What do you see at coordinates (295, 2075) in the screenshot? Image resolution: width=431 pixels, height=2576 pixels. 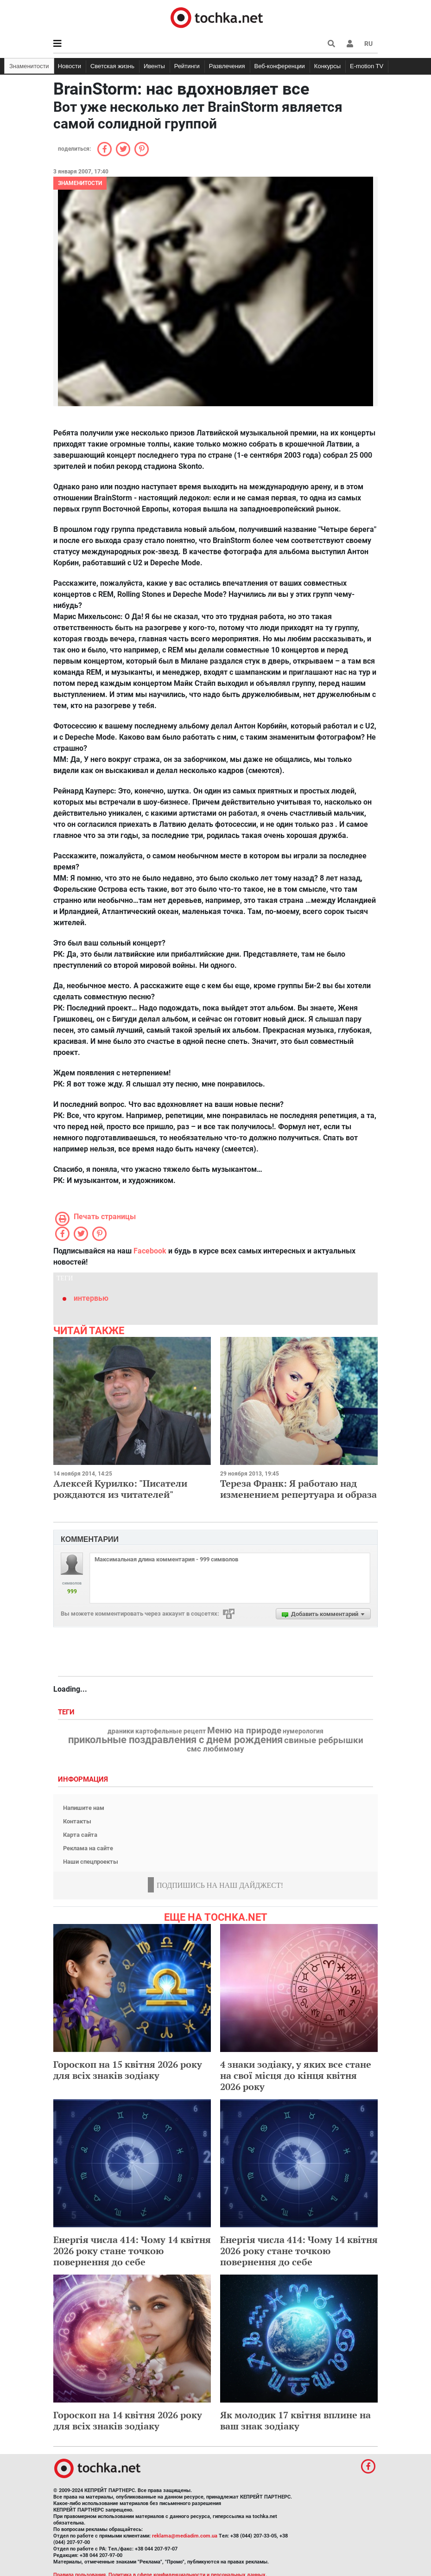 I see `4 знаки зодіаку, у яких все стане на свої місця до кінця квітня 2026 року` at bounding box center [295, 2075].